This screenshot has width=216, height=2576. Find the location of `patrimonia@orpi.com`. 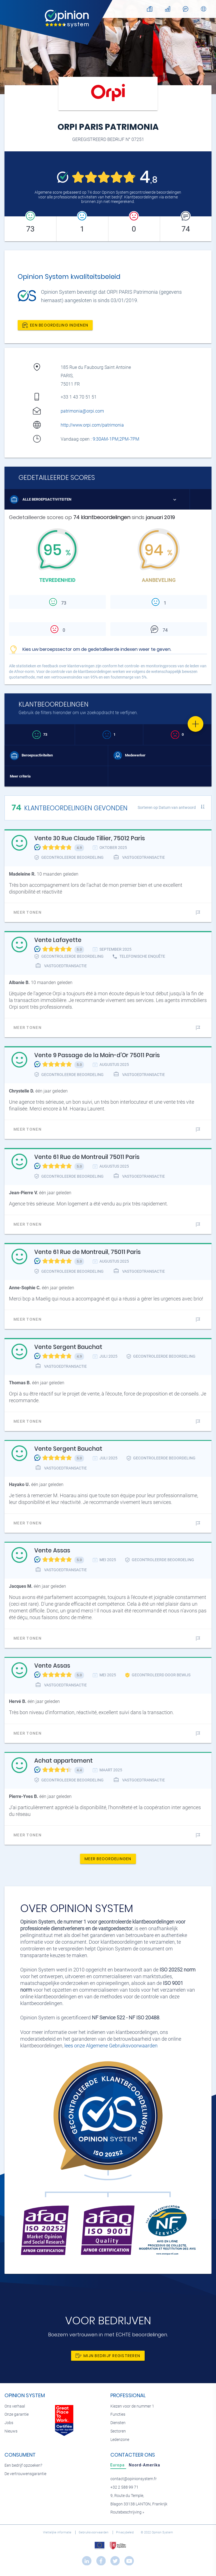

patrimonia@orpi.com is located at coordinates (82, 411).